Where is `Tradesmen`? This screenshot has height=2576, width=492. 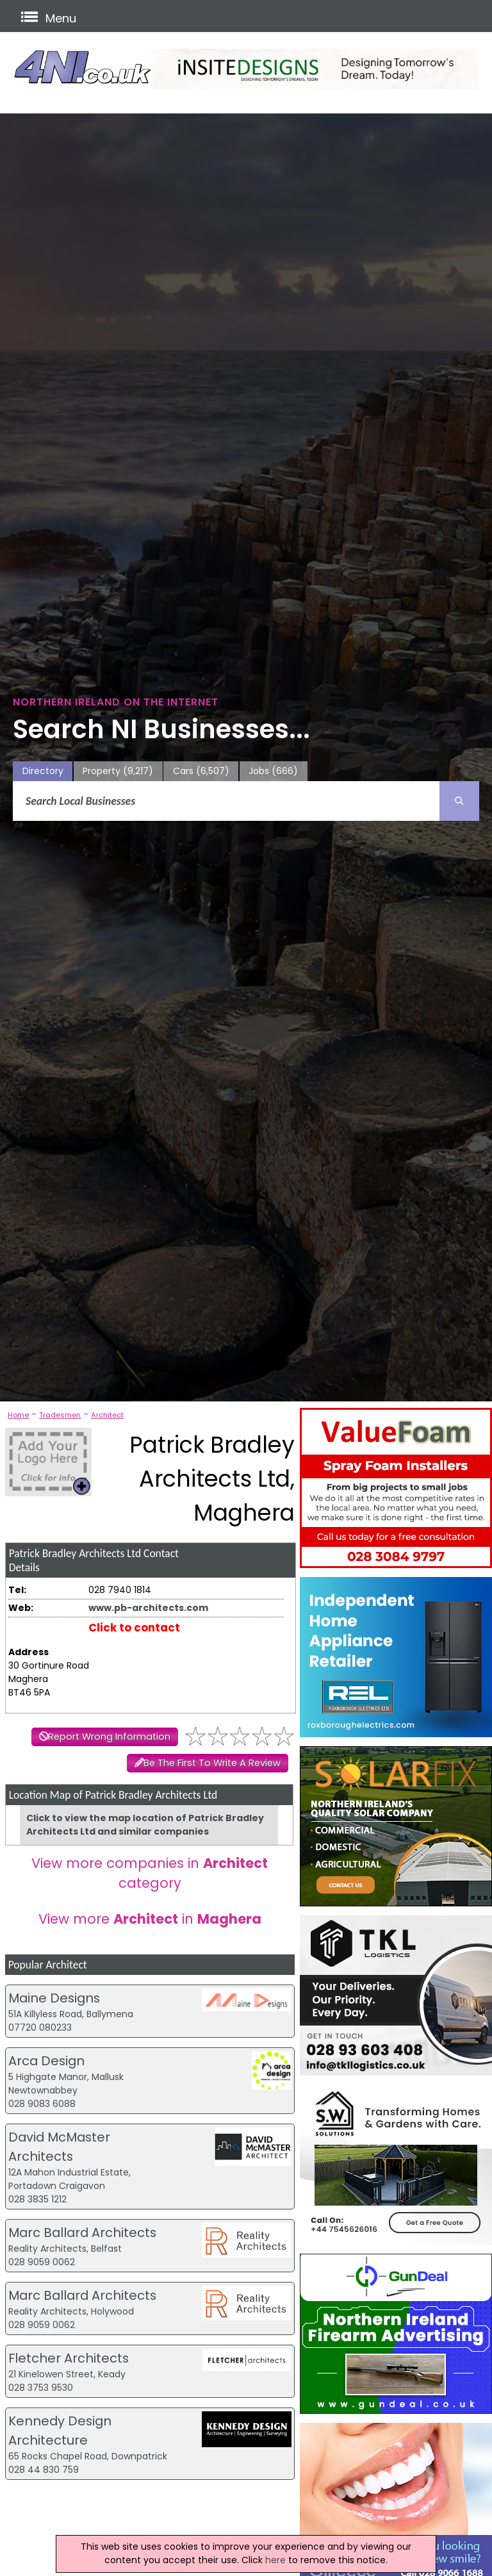 Tradesmen is located at coordinates (60, 1415).